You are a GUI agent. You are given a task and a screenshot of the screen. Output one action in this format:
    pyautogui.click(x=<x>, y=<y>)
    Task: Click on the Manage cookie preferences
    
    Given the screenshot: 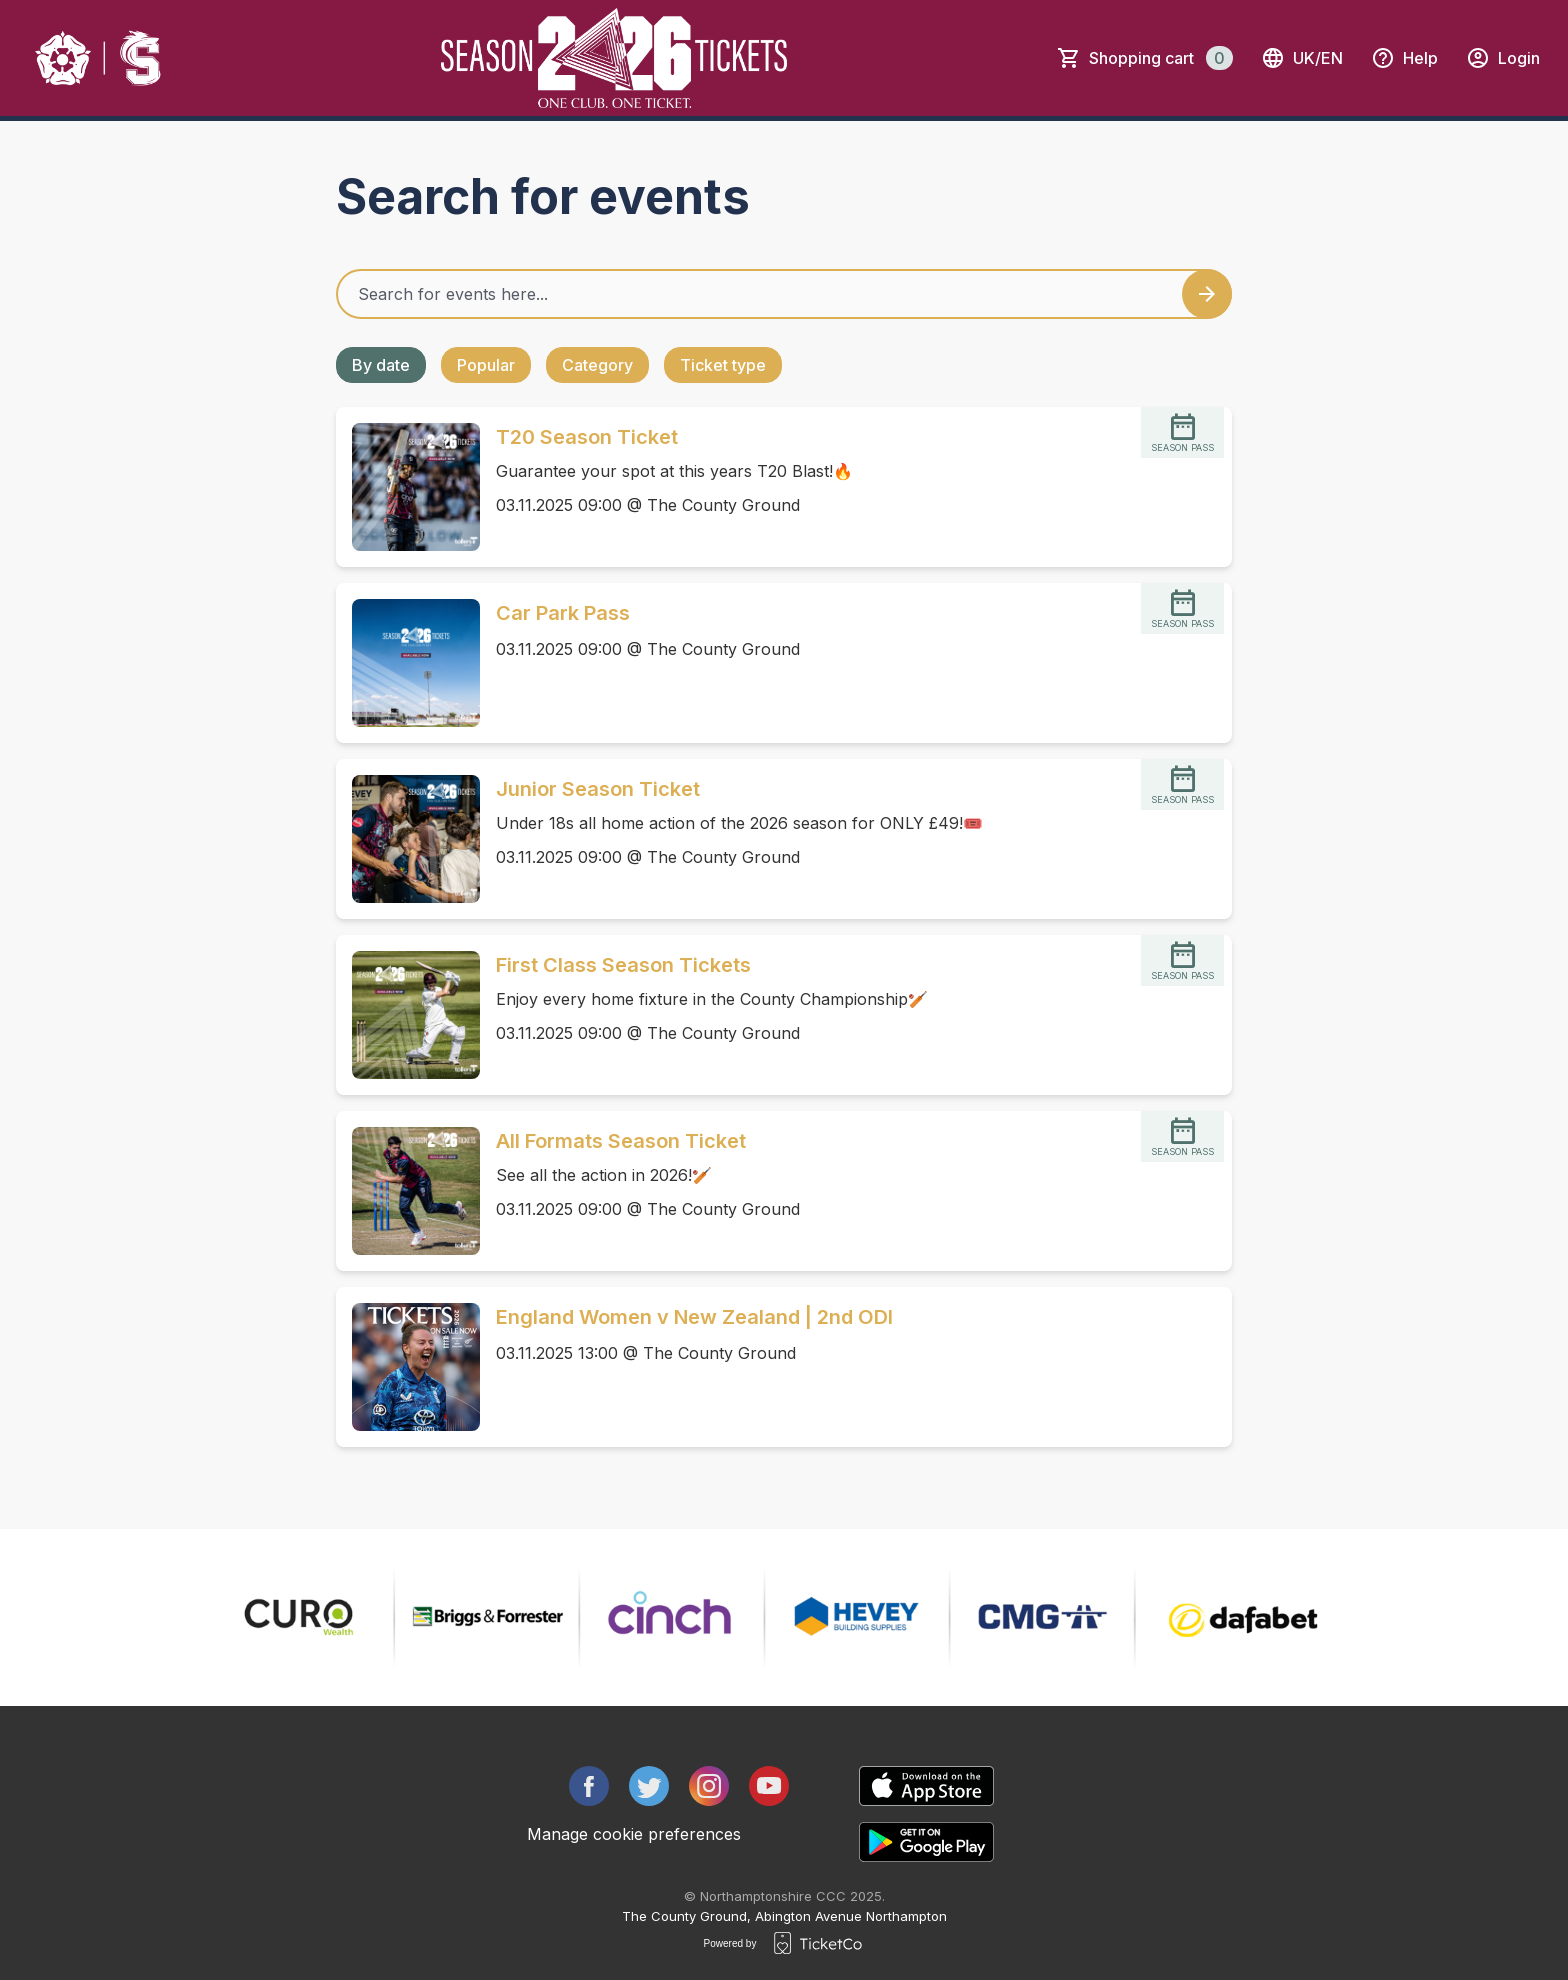 What is the action you would take?
    pyautogui.click(x=634, y=1834)
    